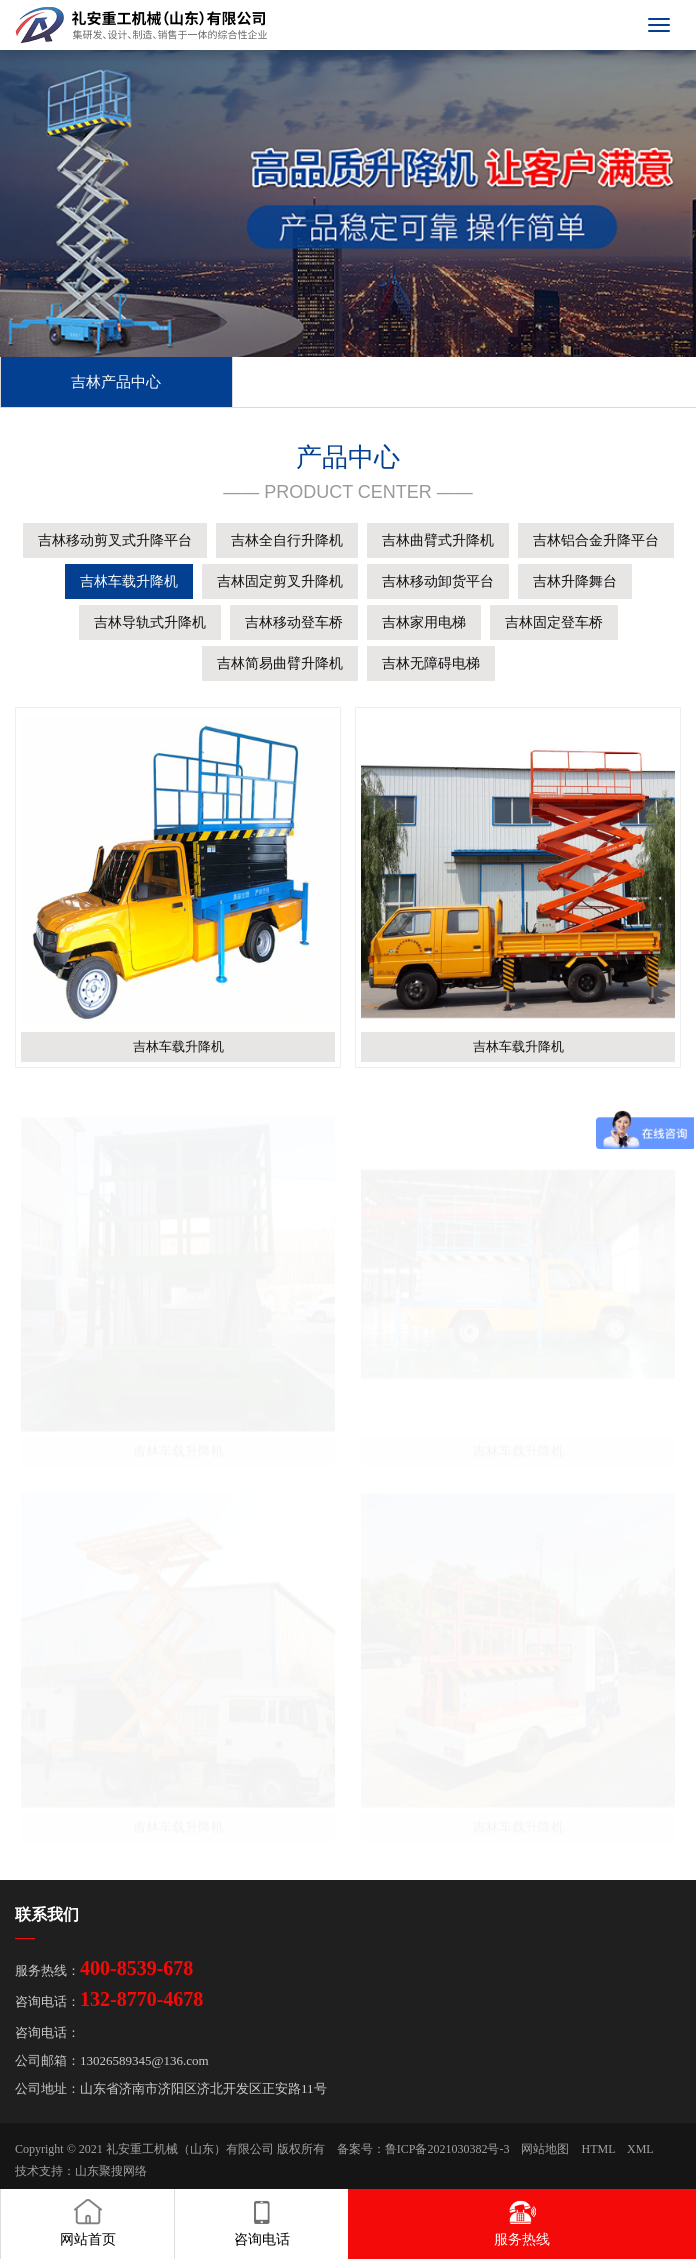  What do you see at coordinates (554, 622) in the screenshot?
I see `吉林固定登车桥` at bounding box center [554, 622].